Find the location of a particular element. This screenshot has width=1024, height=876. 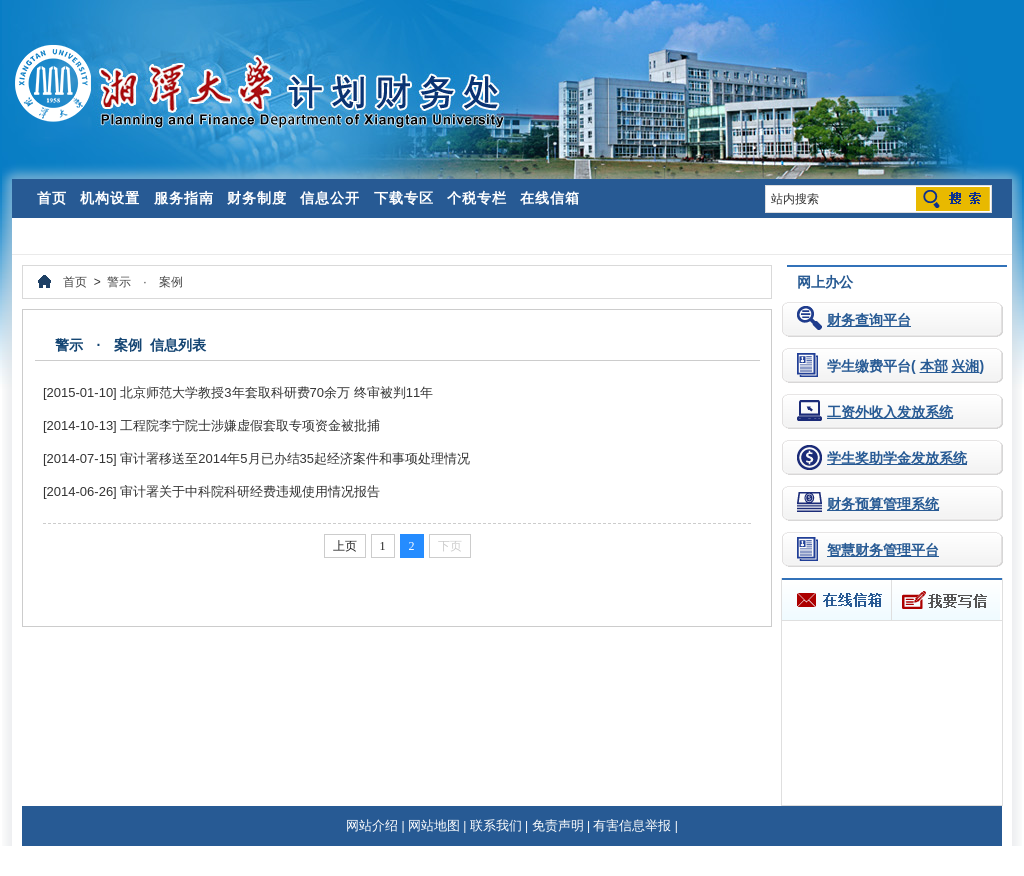

个税专栏 is located at coordinates (477, 198).